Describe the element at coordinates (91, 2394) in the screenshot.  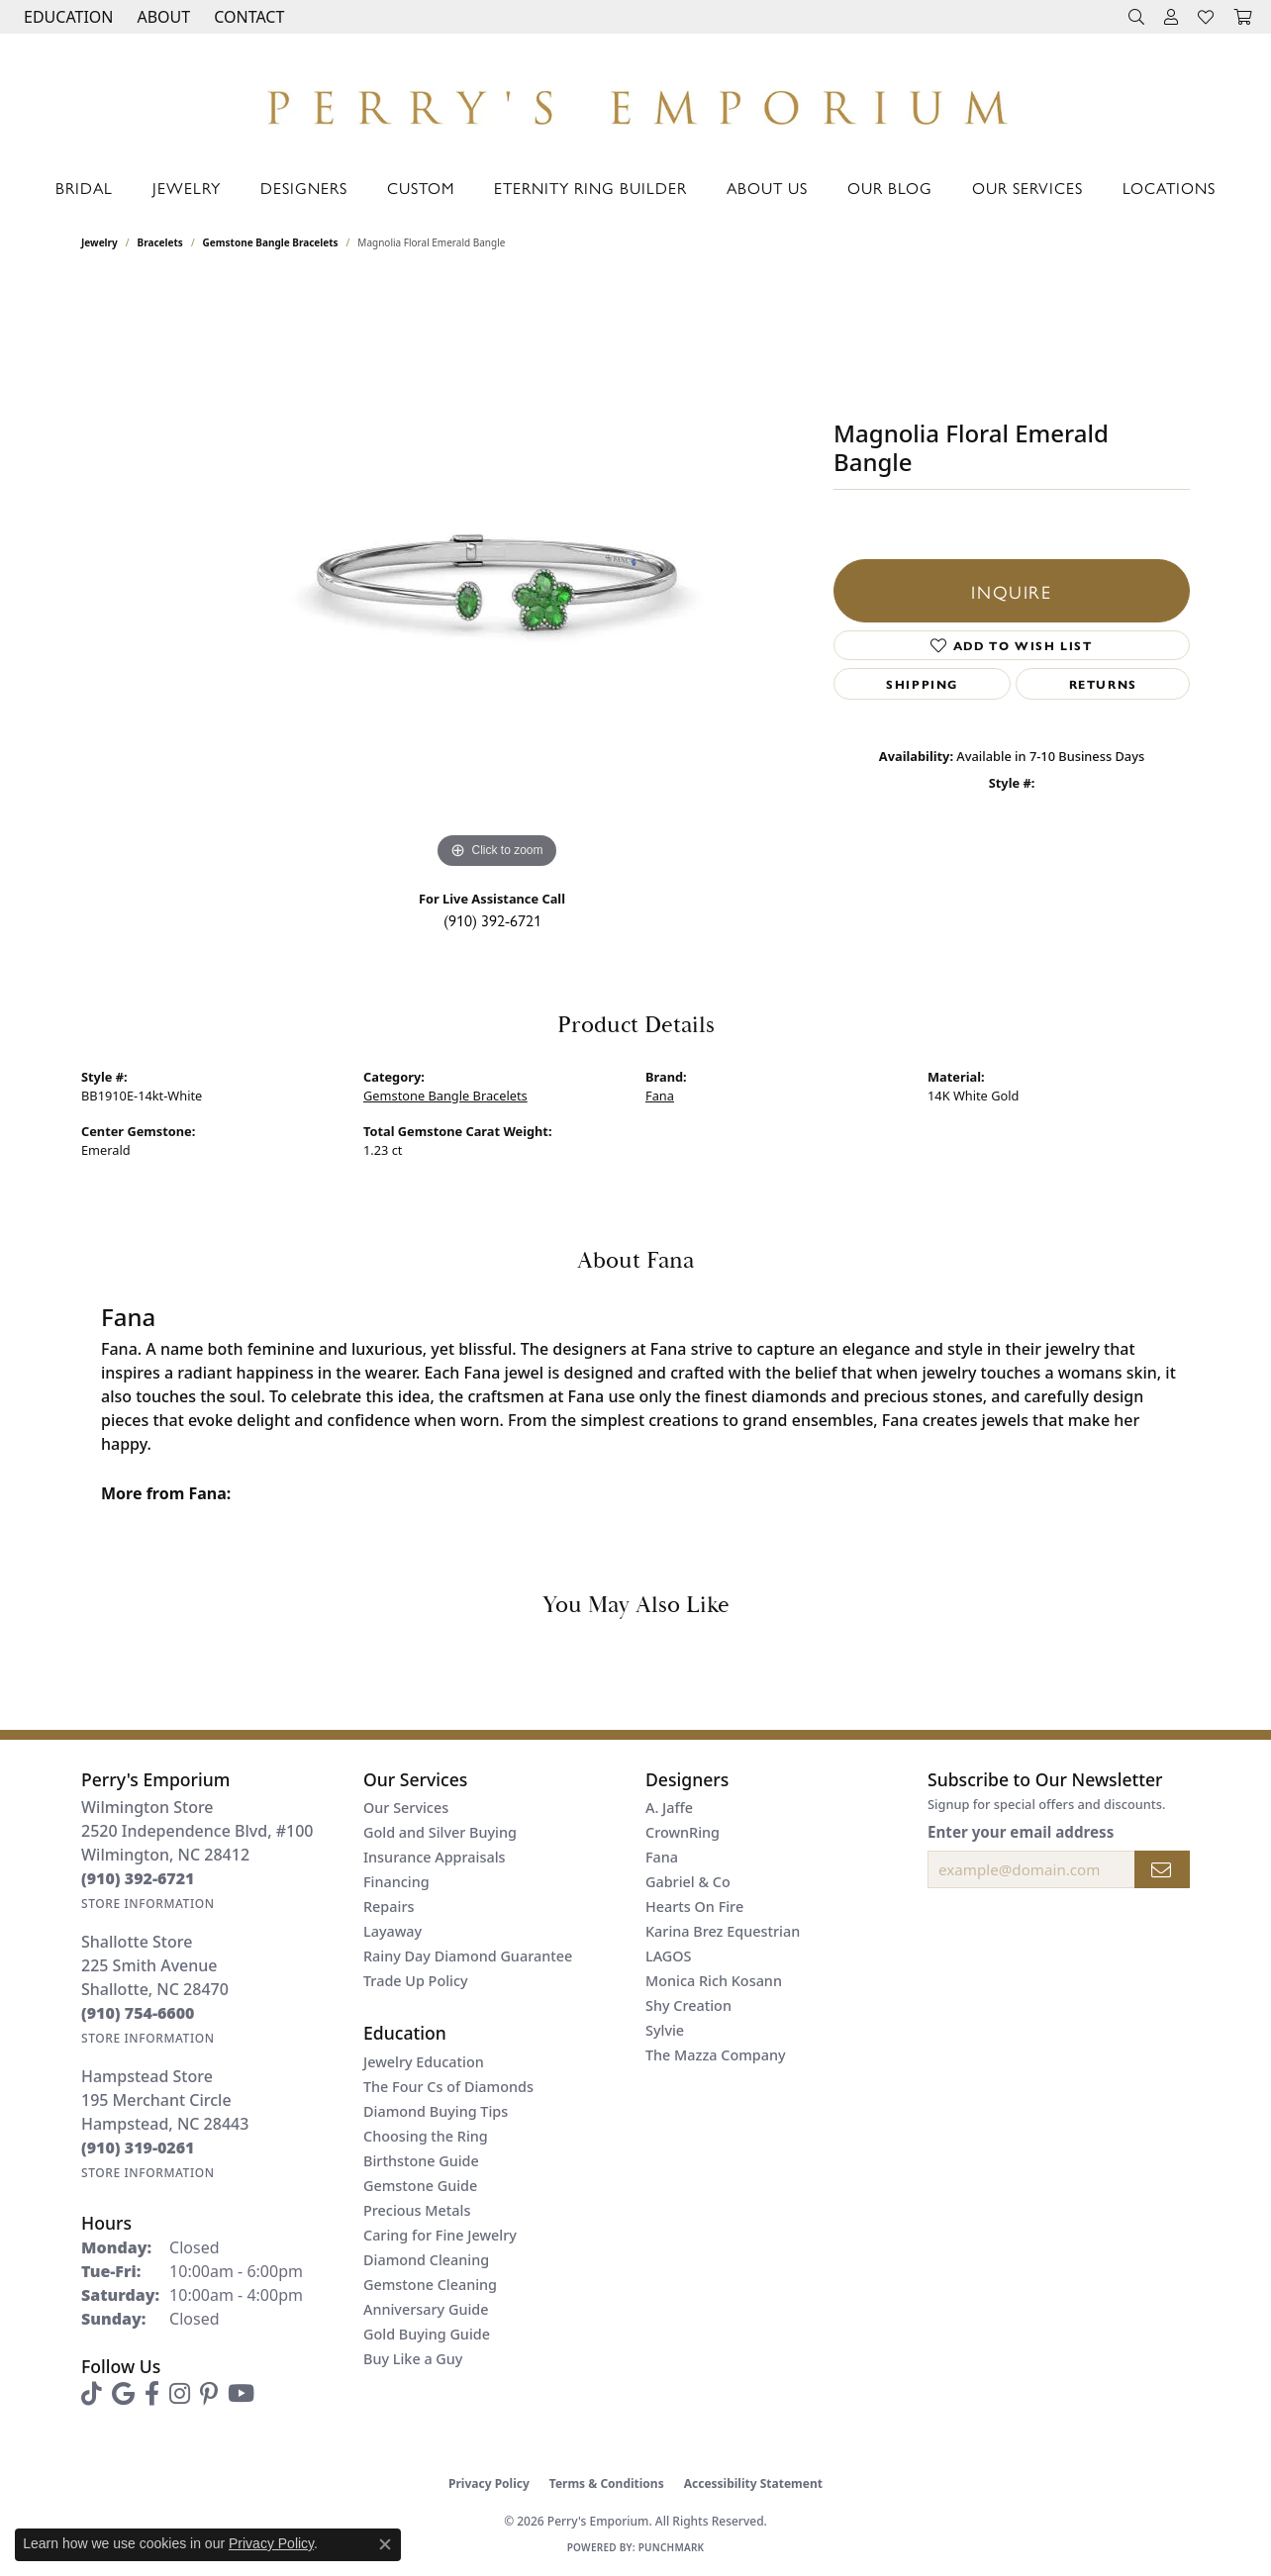
I see `[Follow us on TikTok (opens in new tab)]` at that location.